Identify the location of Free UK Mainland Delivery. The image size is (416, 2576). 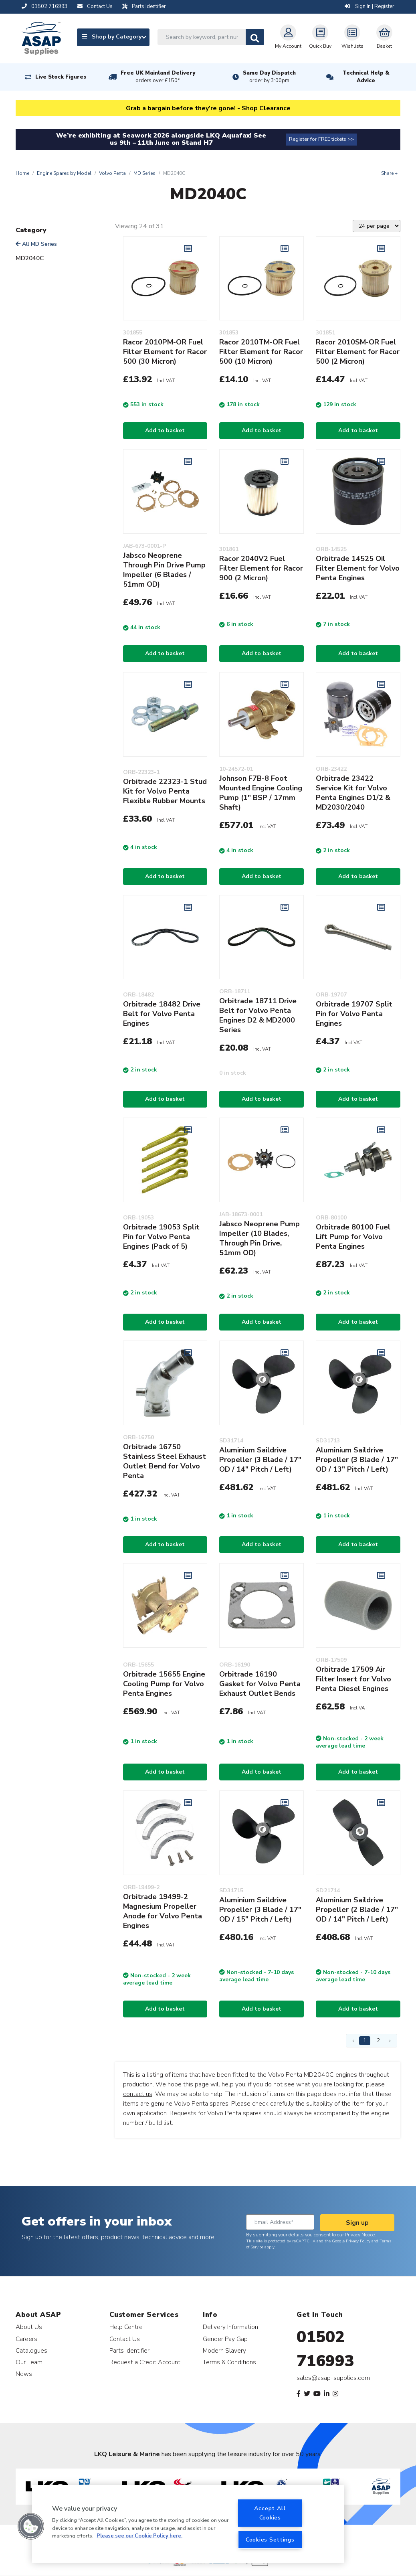
(158, 77).